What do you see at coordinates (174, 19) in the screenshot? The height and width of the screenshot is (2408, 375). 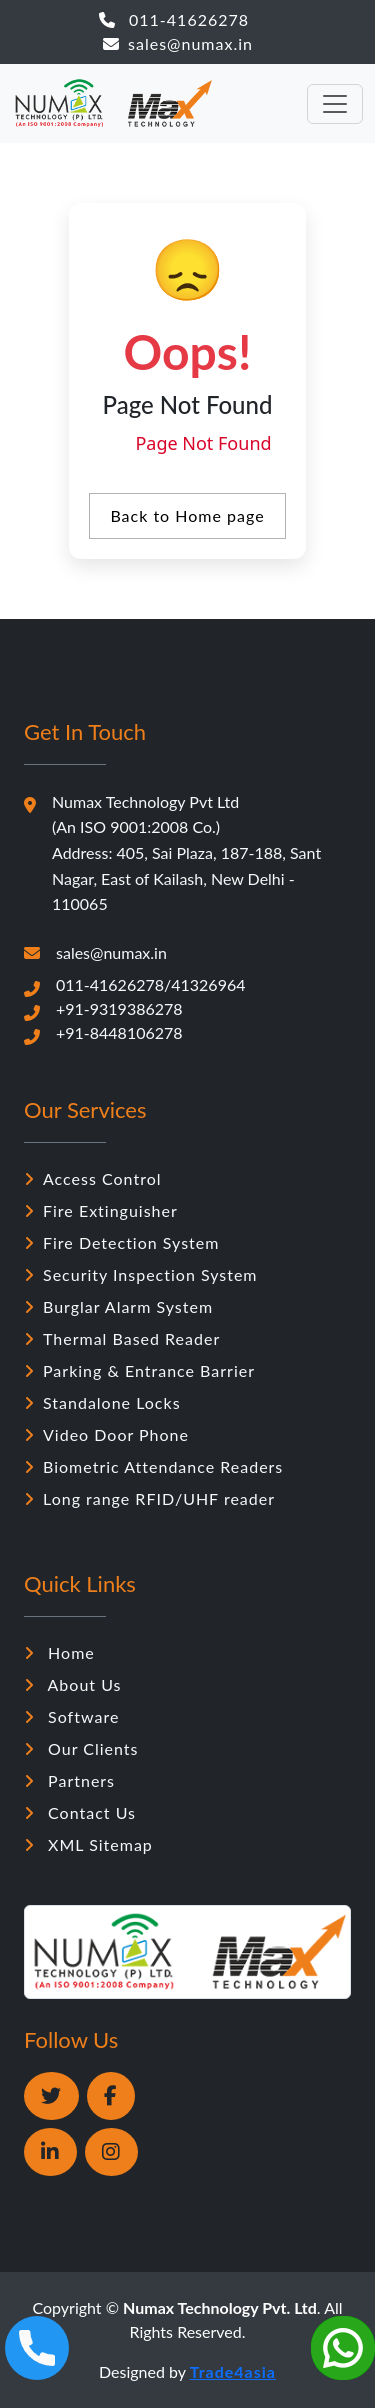 I see `011-41626278` at bounding box center [174, 19].